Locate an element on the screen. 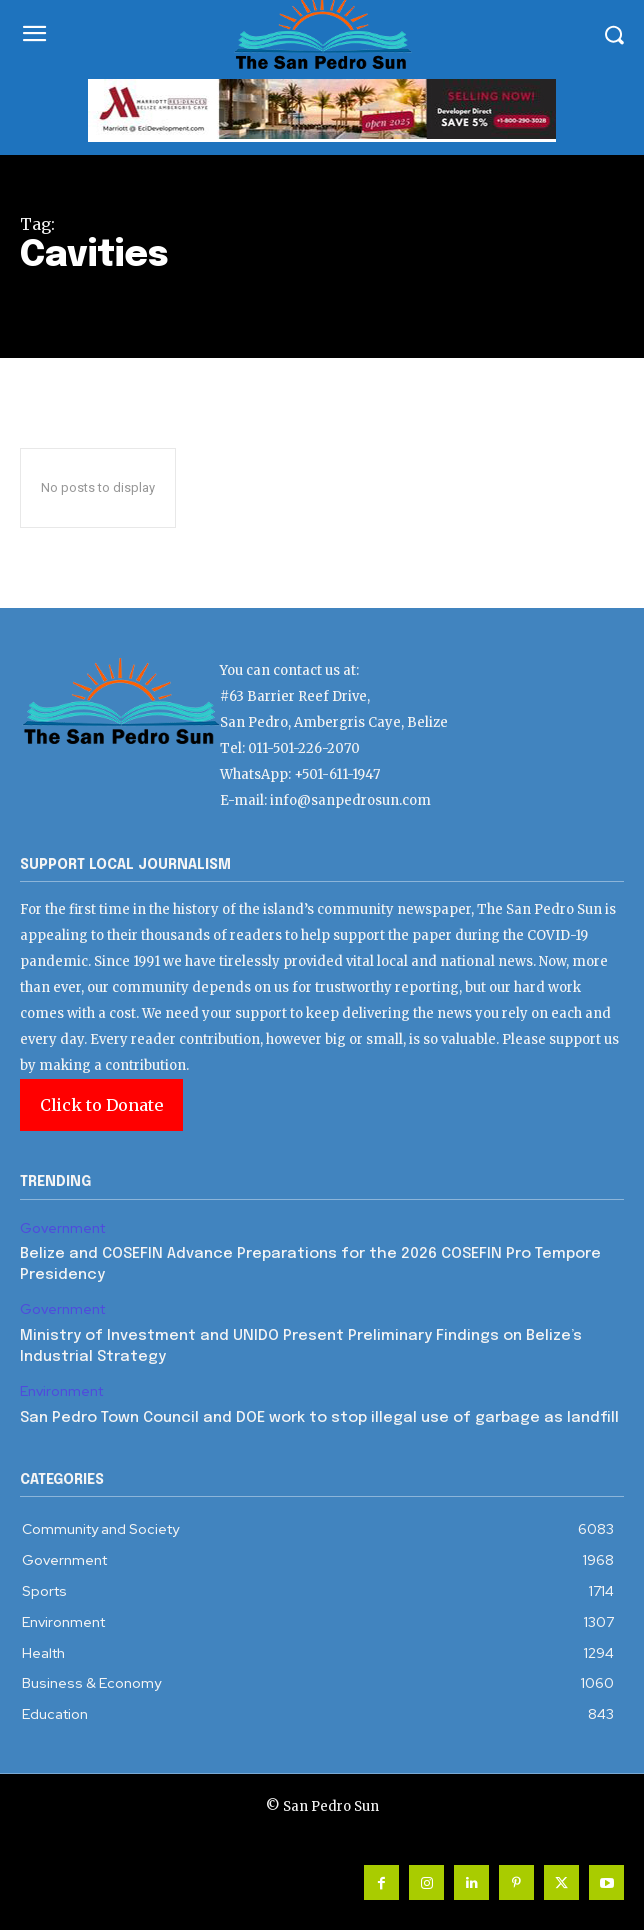  Click to Donate is located at coordinates (101, 1105).